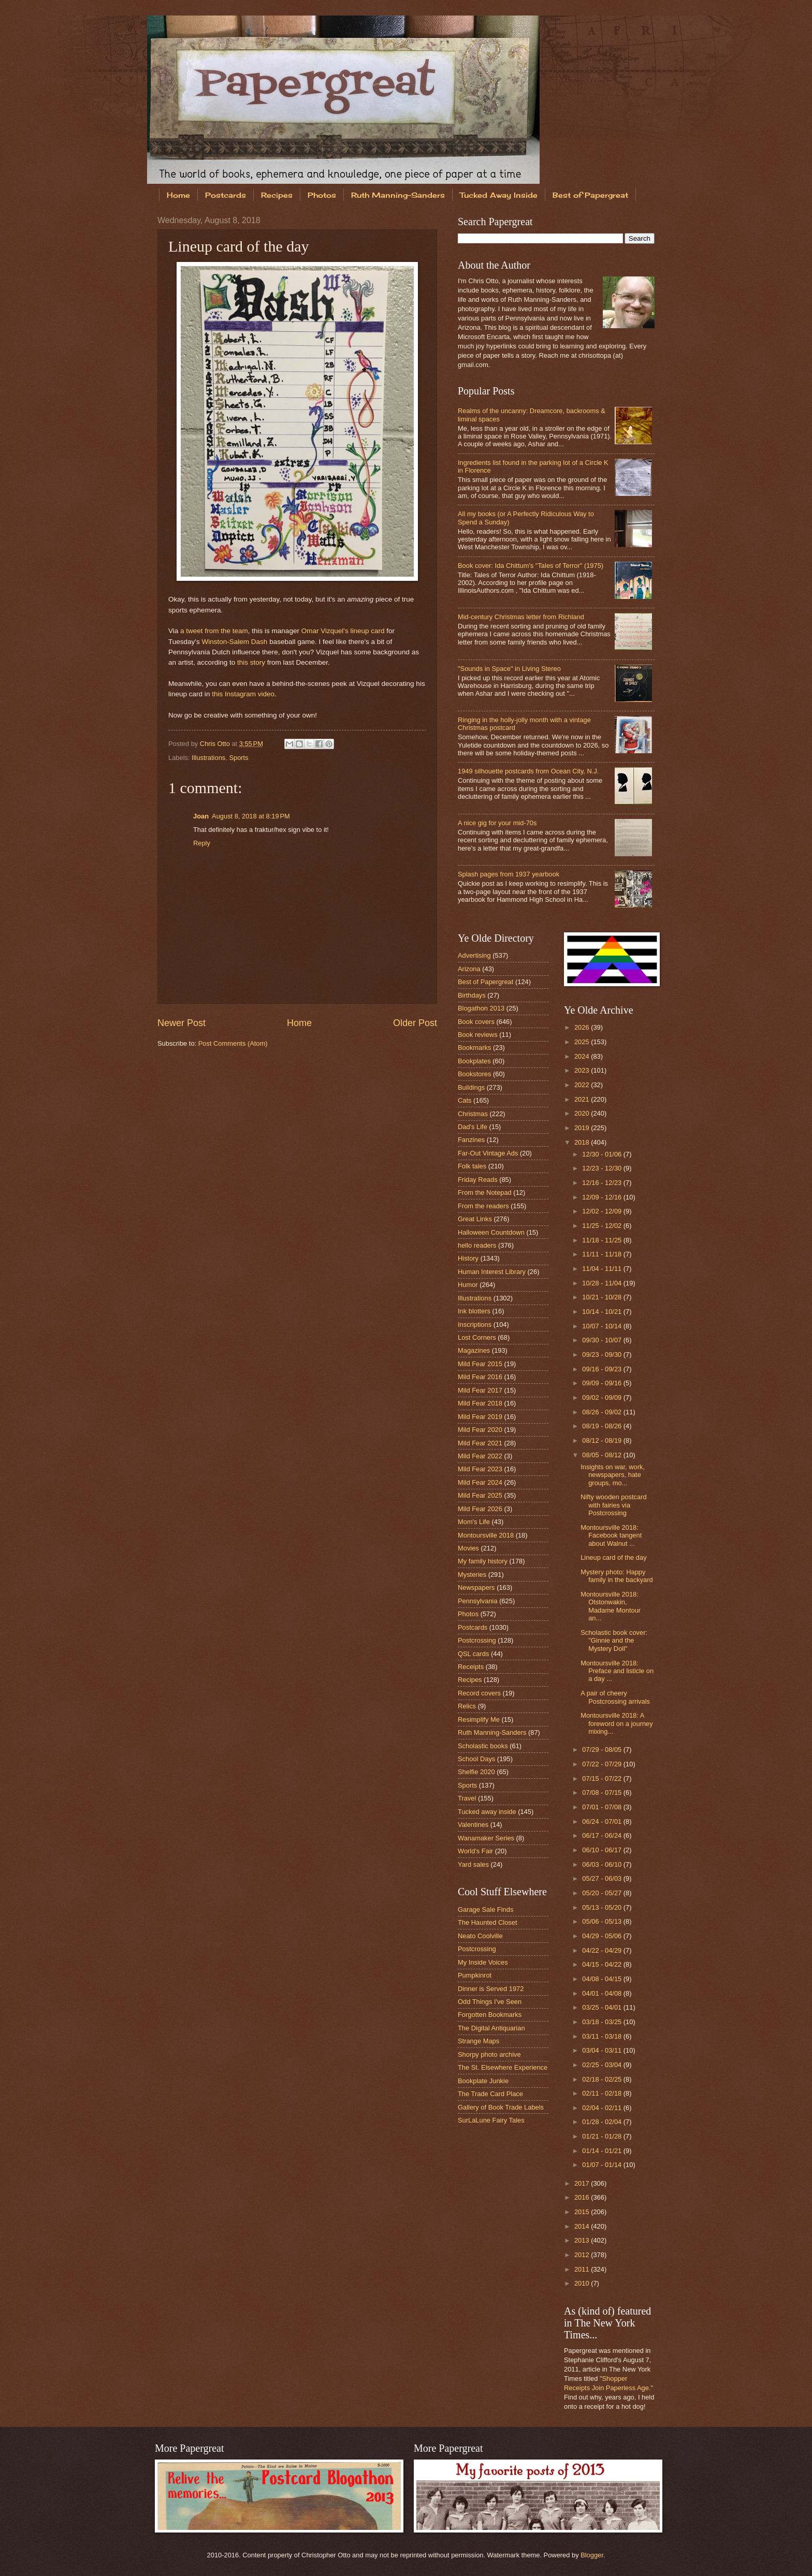 The height and width of the screenshot is (2576, 812). I want to click on 2014, so click(582, 2226).